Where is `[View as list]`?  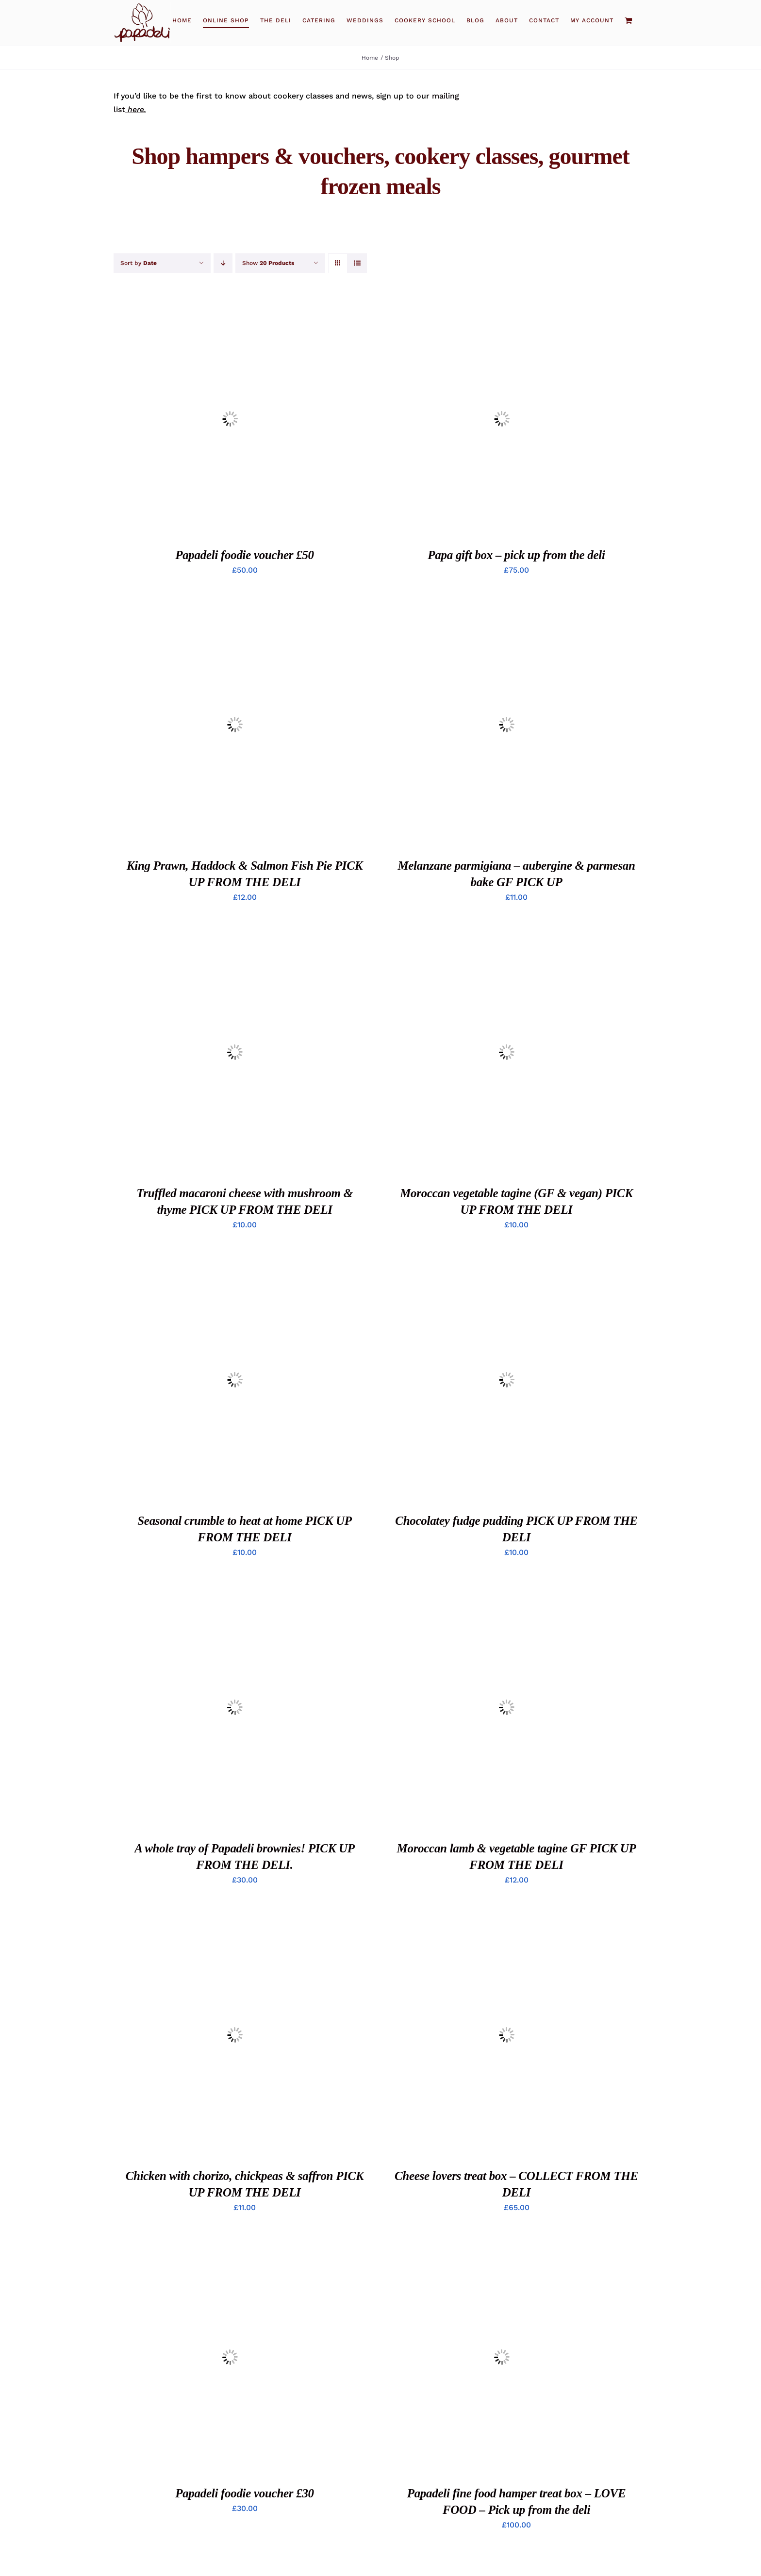
[View as list] is located at coordinates (356, 263).